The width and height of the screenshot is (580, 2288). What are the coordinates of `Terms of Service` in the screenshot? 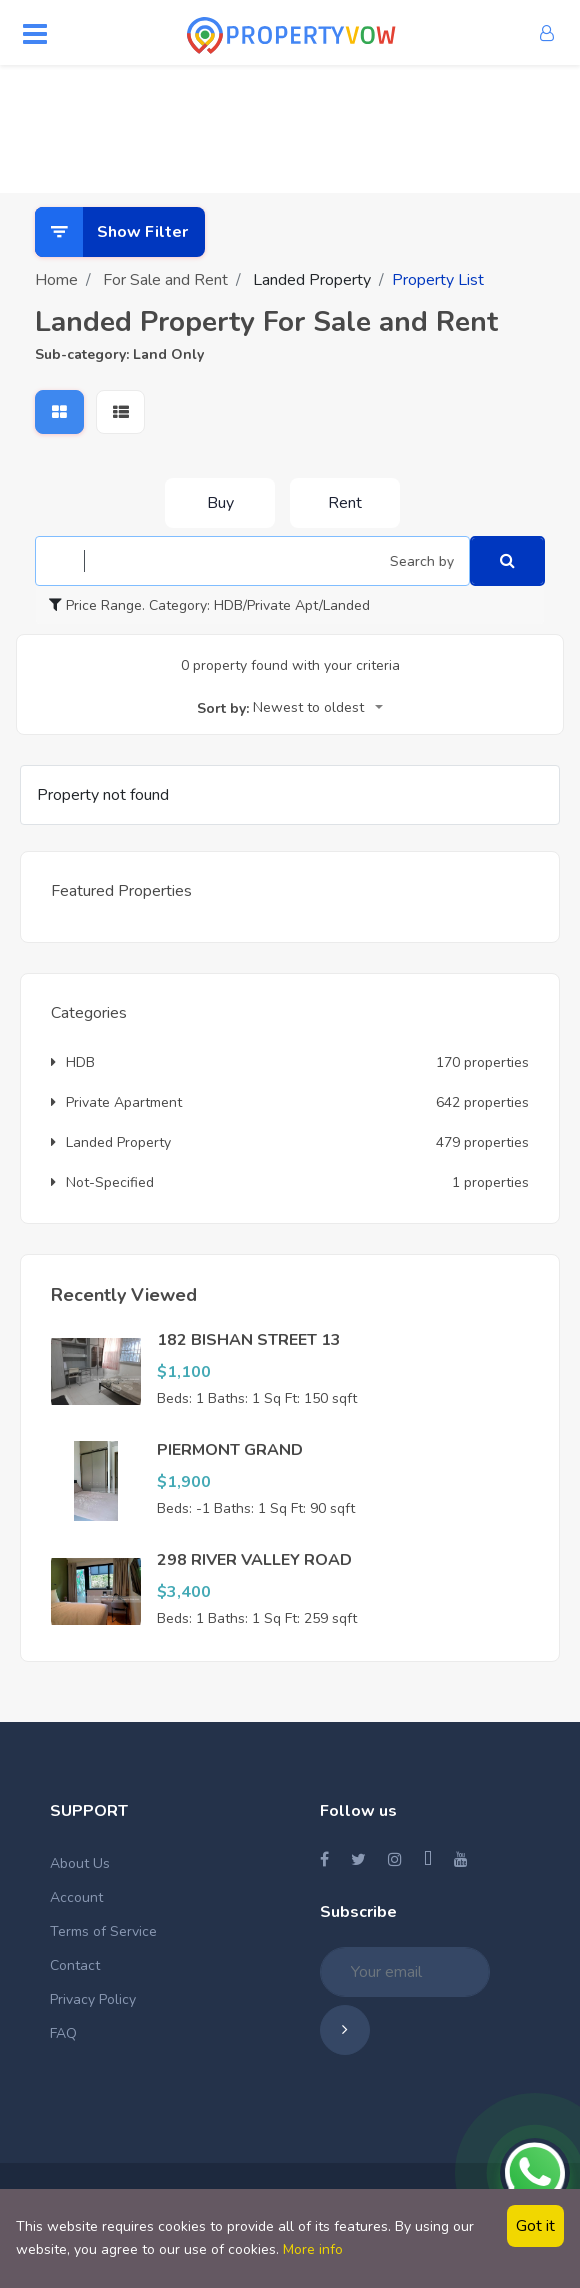 It's located at (103, 1931).